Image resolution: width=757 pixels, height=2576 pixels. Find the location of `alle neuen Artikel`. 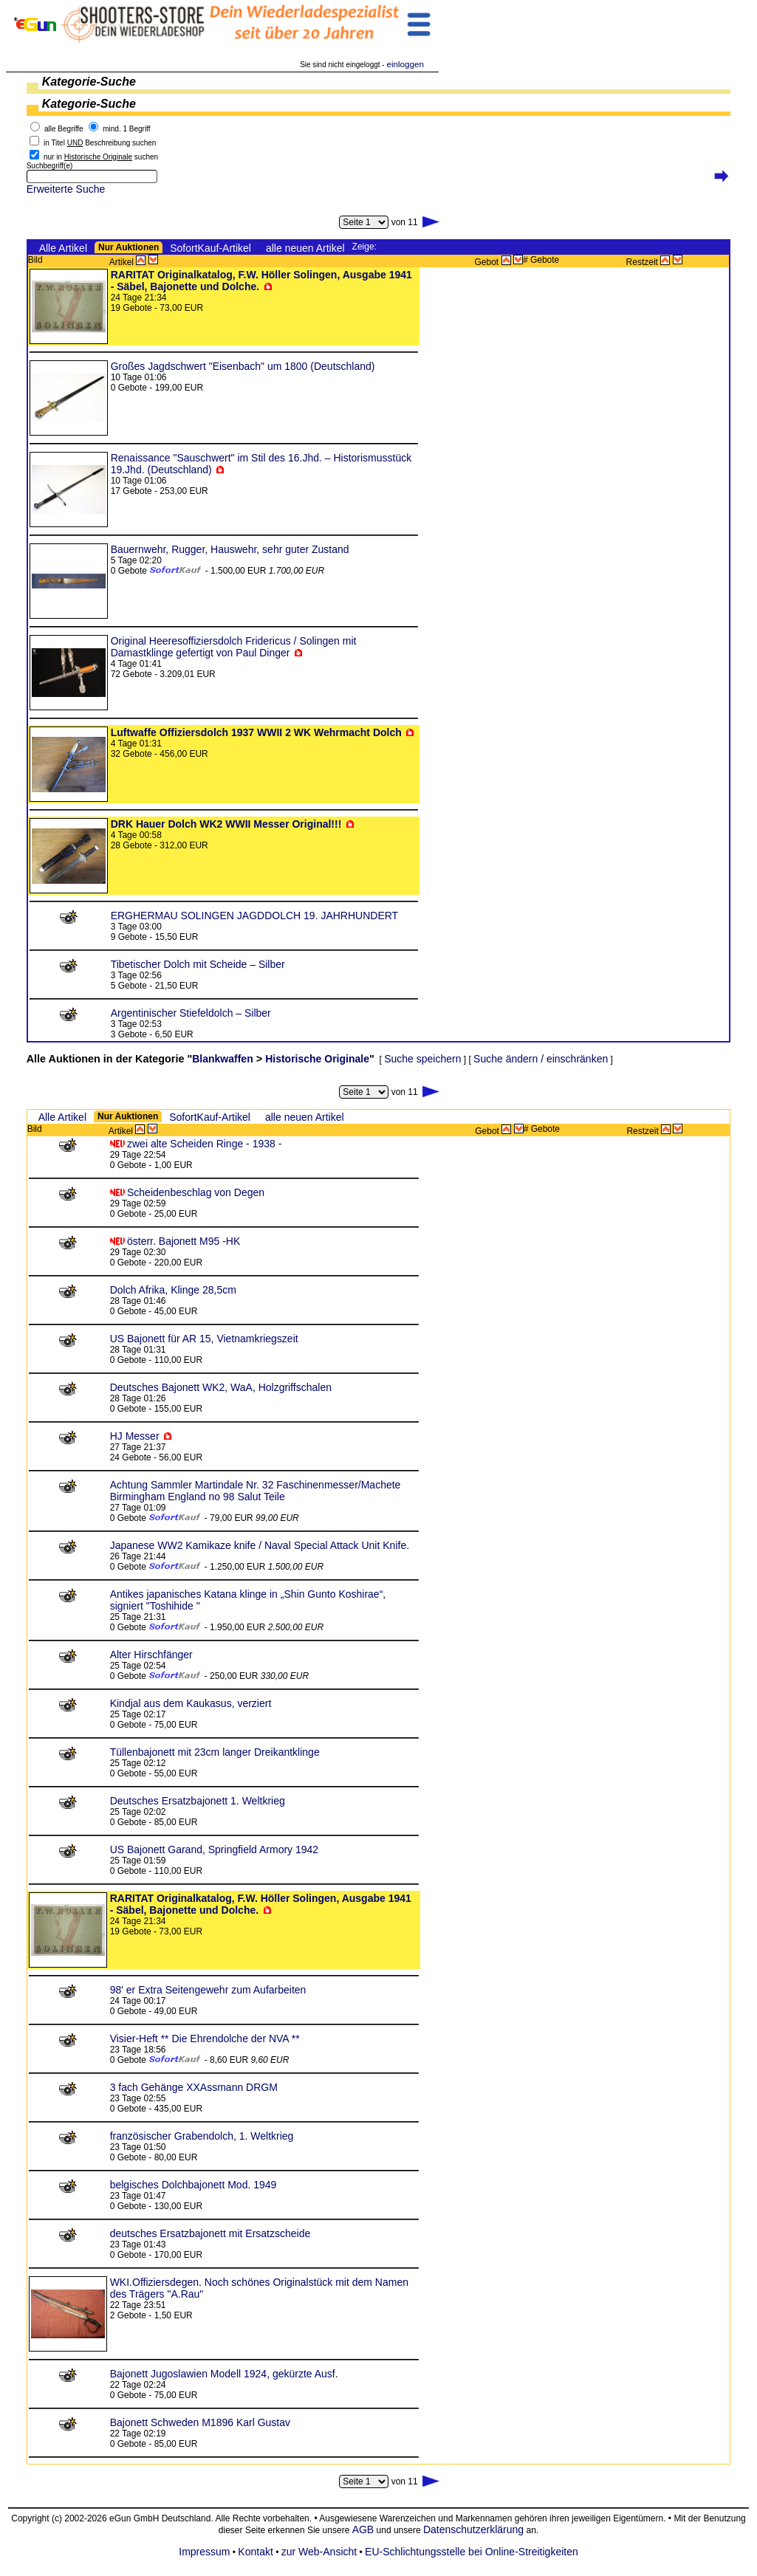

alle neuen Artikel is located at coordinates (305, 248).